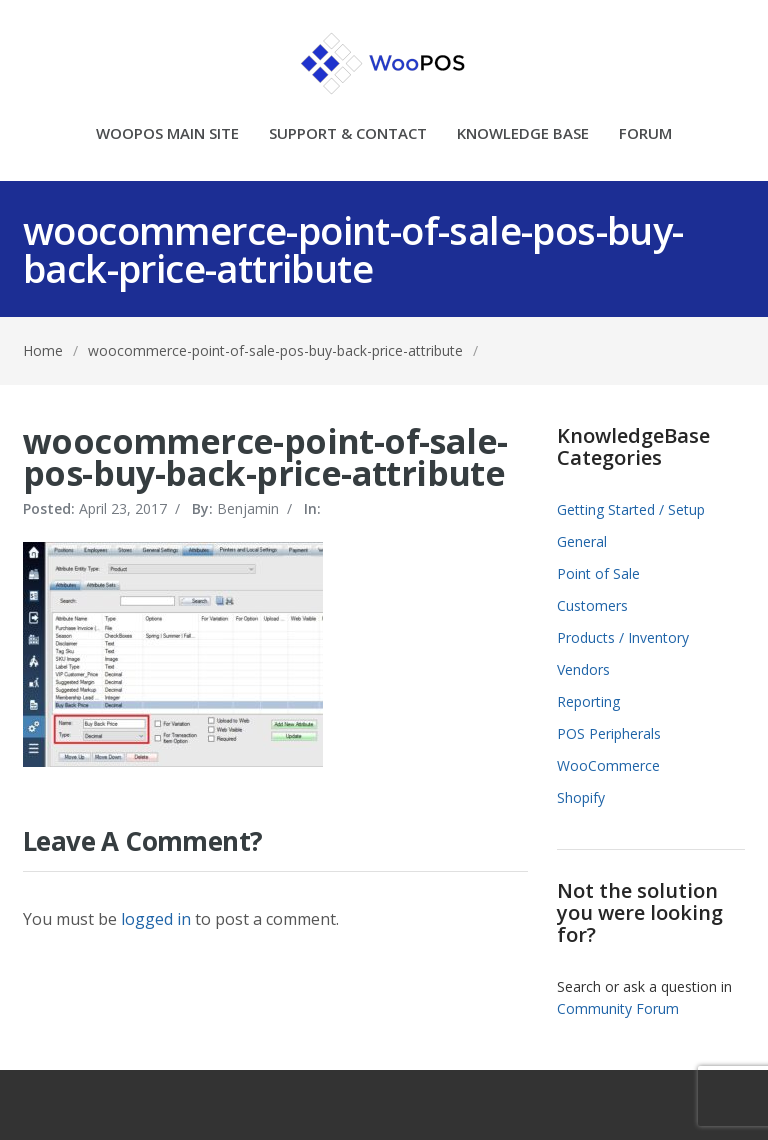 This screenshot has width=768, height=1140. I want to click on woocommerce-point-of-sale-pos-buy-back-price-attribute, so click(275, 350).